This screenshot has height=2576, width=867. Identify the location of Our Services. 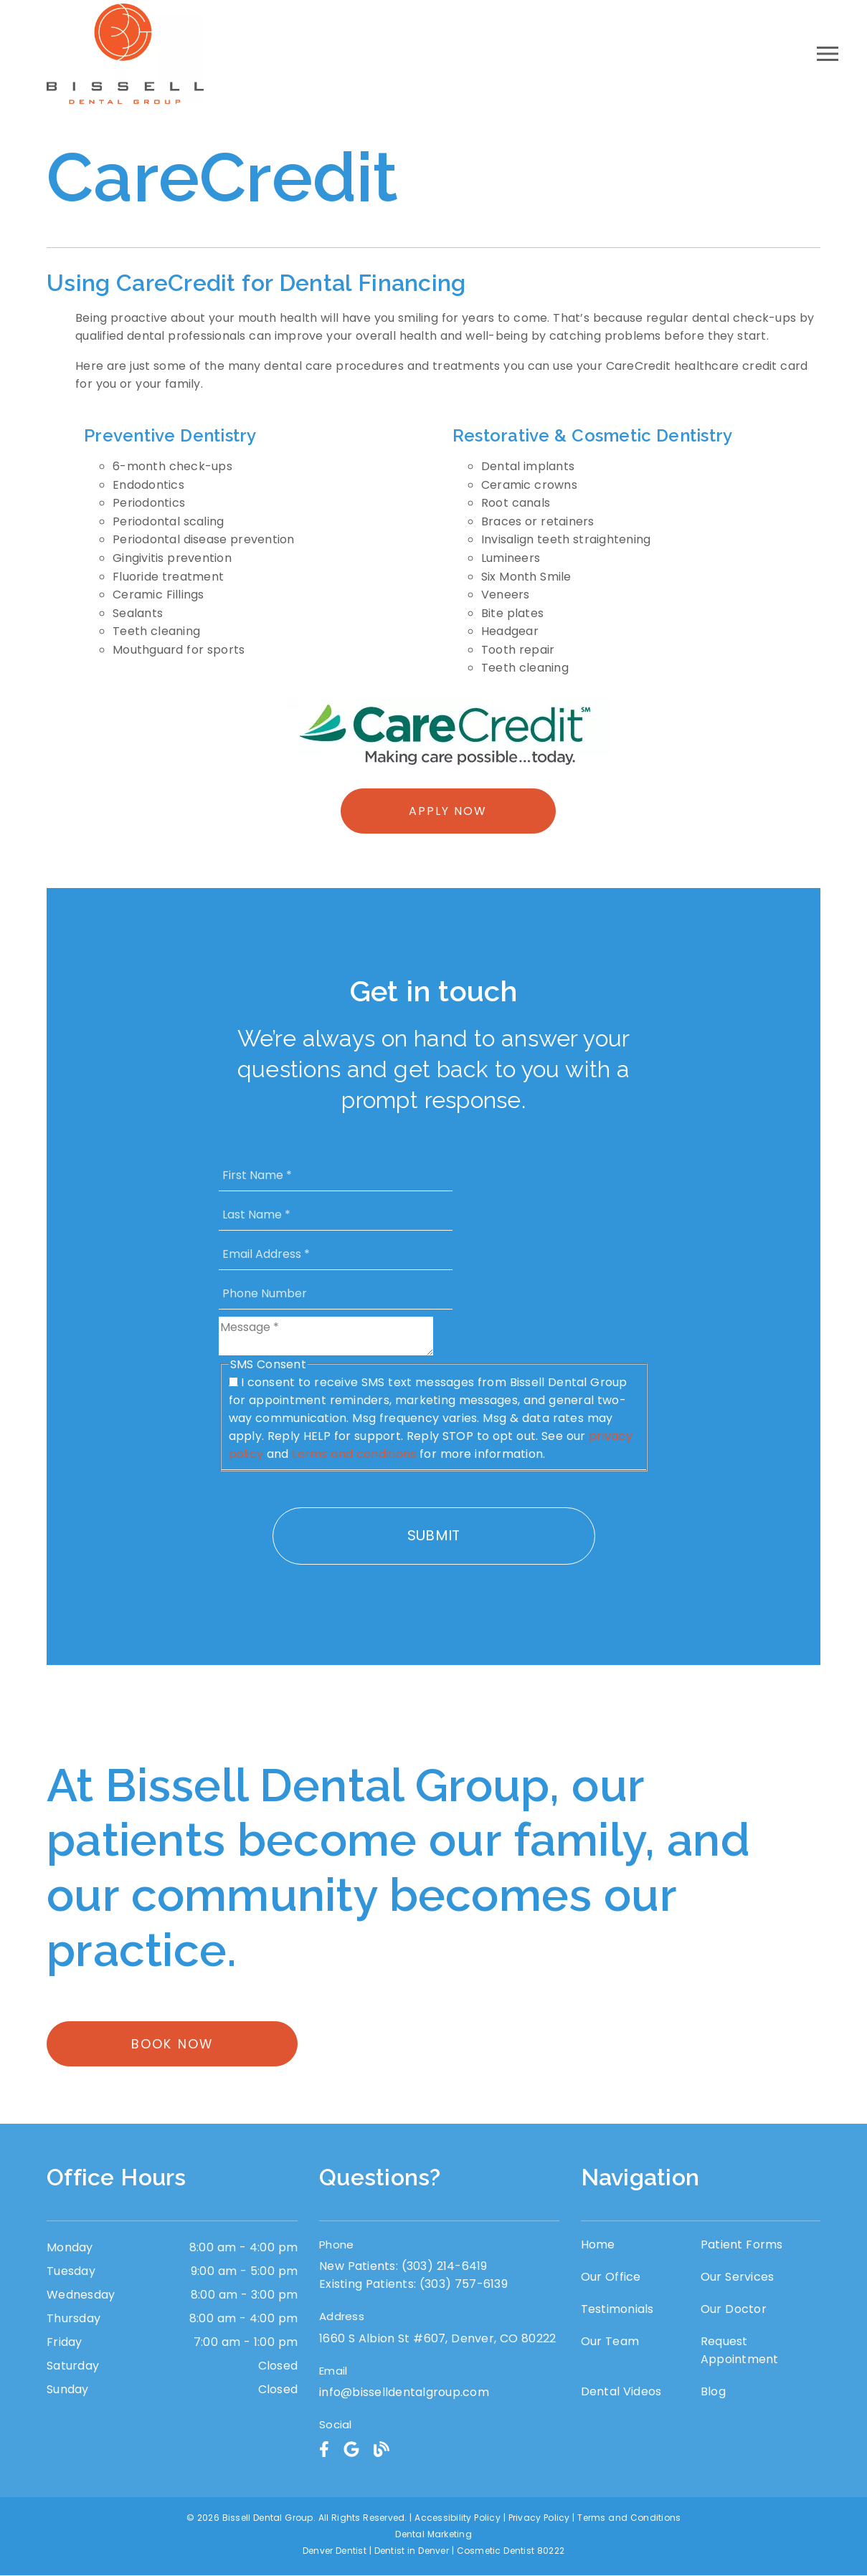
(737, 2277).